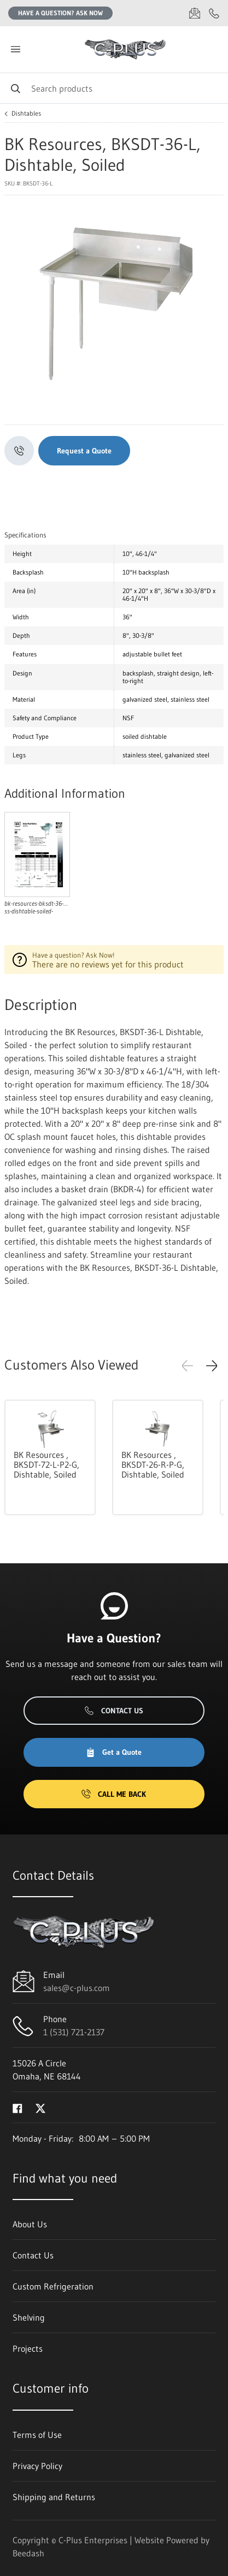  What do you see at coordinates (17, 2107) in the screenshot?
I see `[Visit C-Plus Enterprises on facebook]` at bounding box center [17, 2107].